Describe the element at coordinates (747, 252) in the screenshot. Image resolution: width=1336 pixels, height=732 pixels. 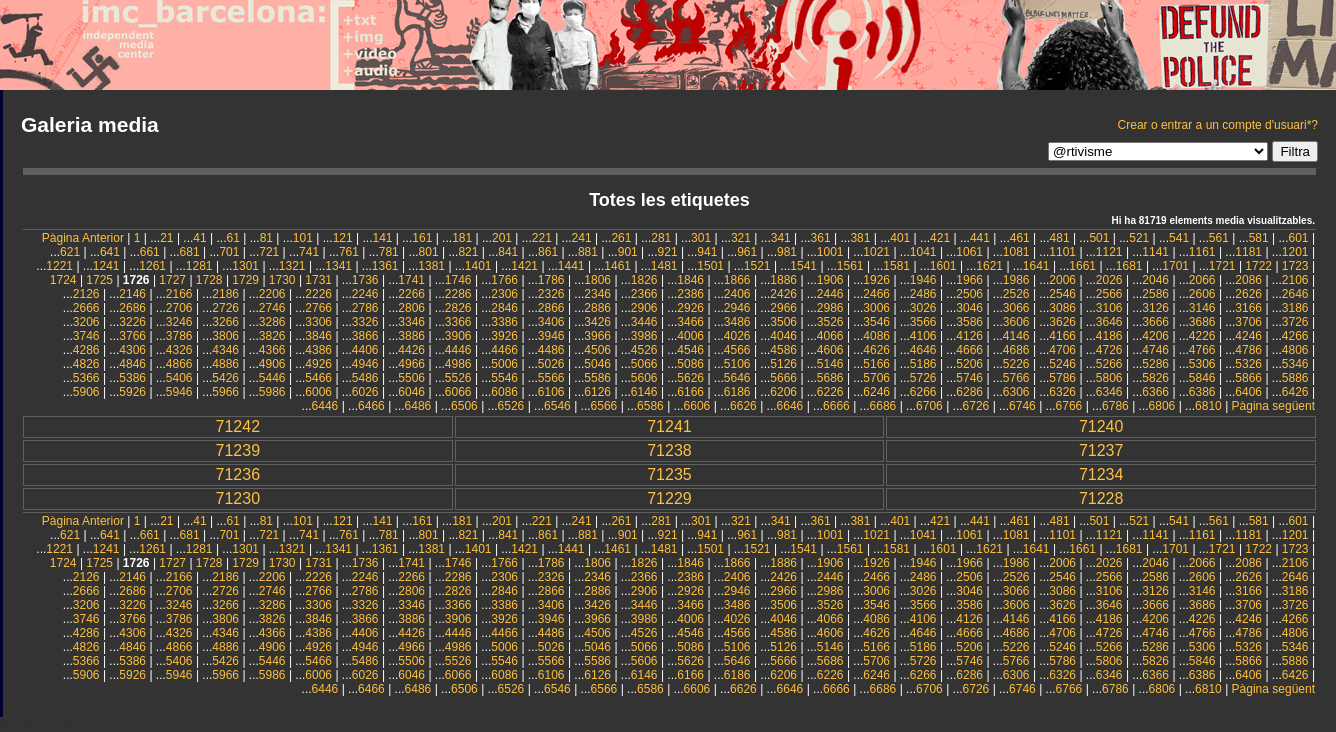
I see `961` at that location.